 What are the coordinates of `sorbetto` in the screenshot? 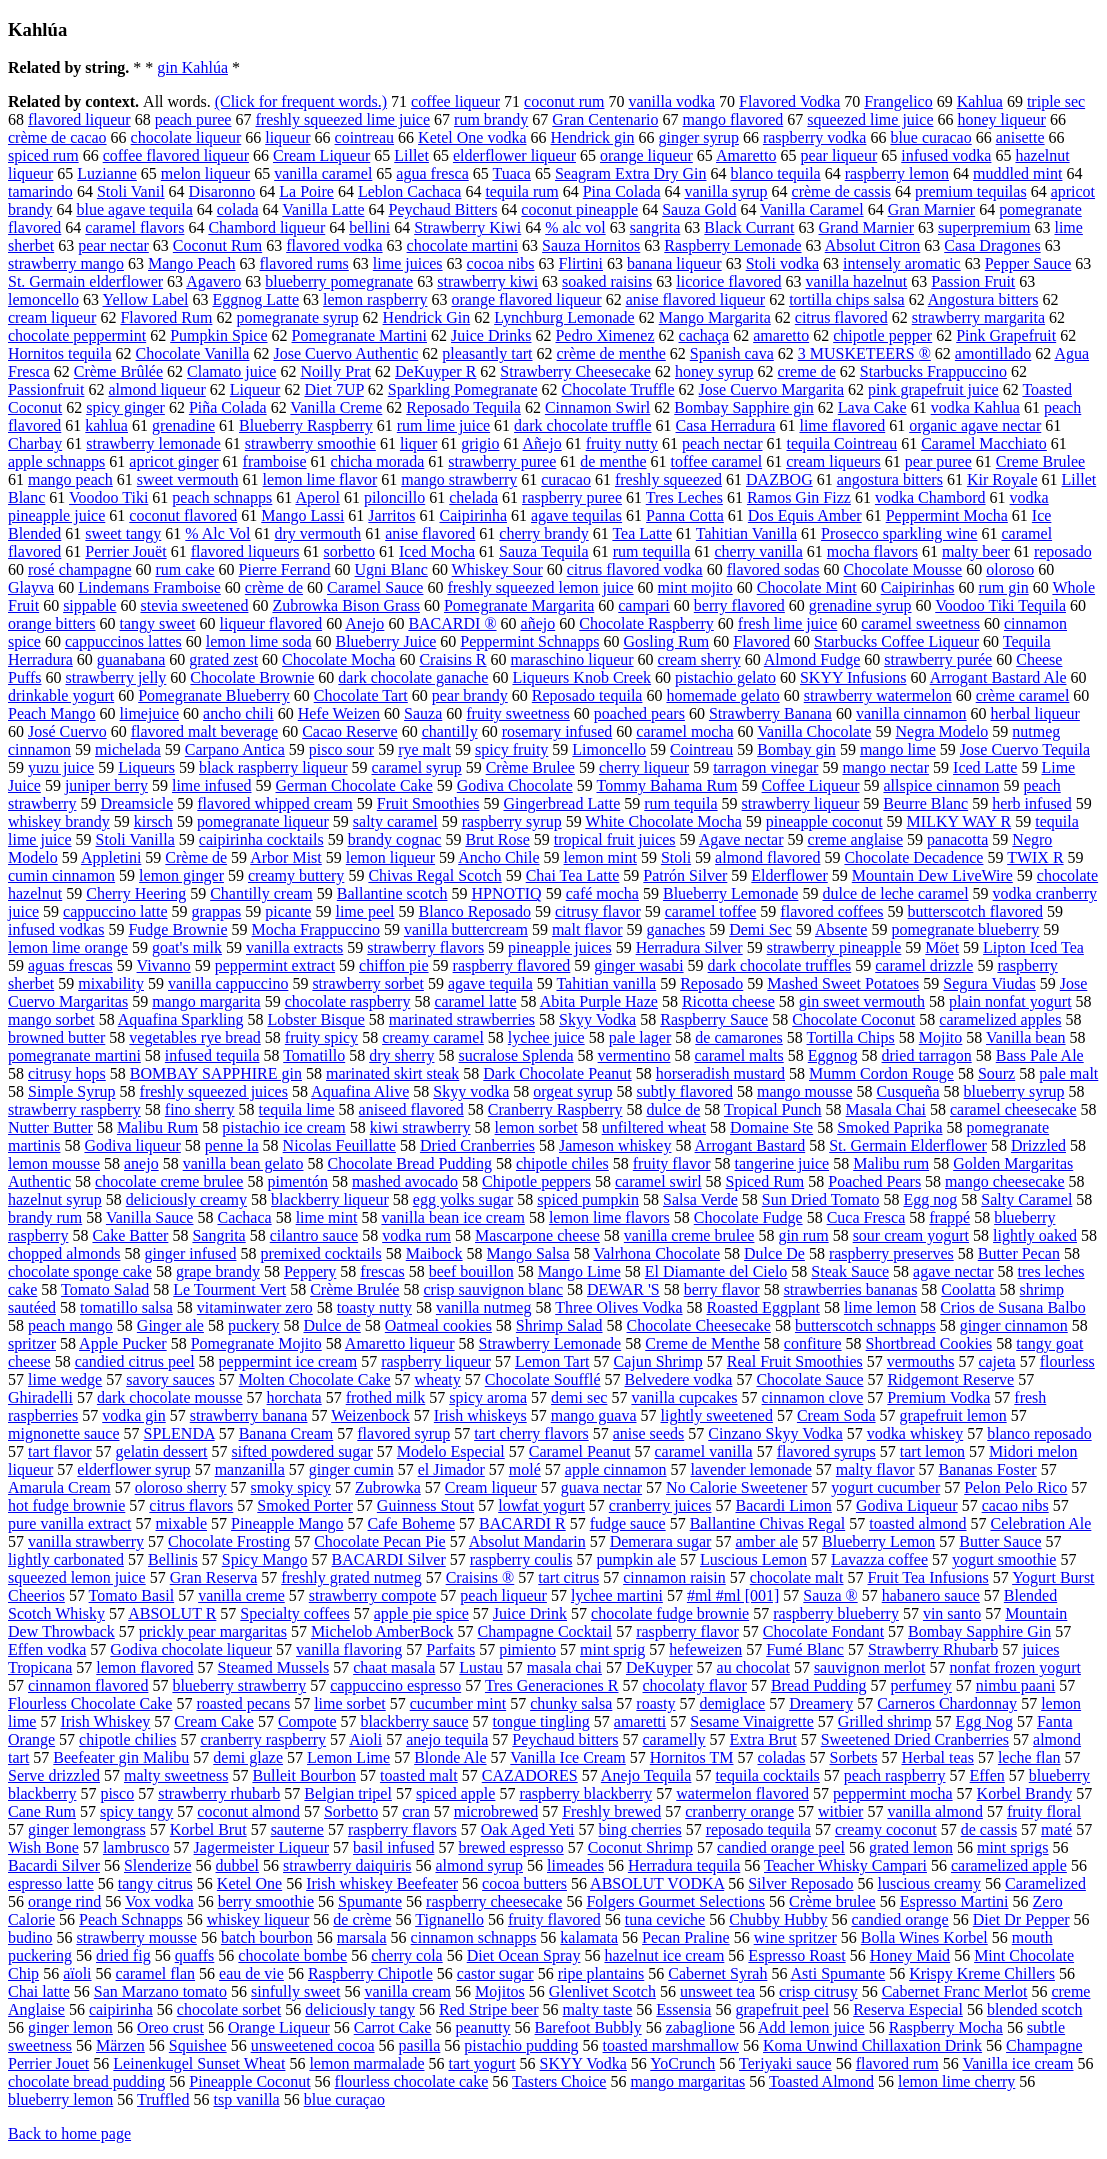 It's located at (349, 551).